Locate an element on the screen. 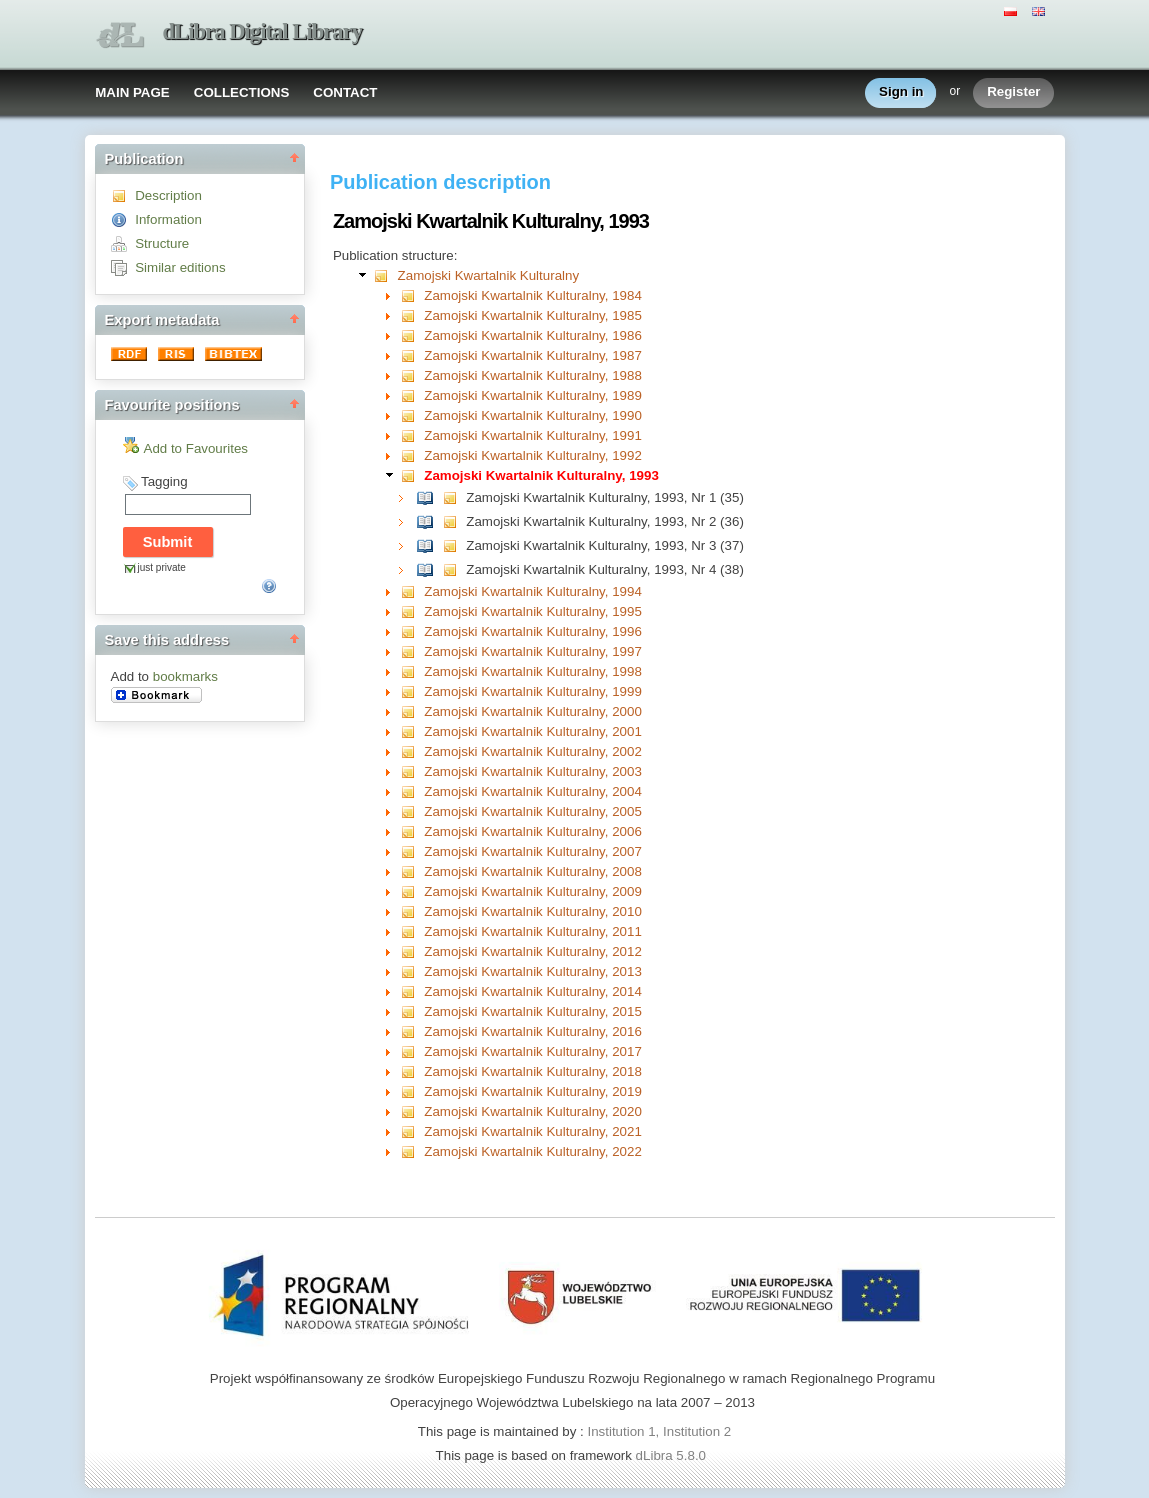 The image size is (1149, 1498). dLibra 5.8.0 is located at coordinates (673, 1455).